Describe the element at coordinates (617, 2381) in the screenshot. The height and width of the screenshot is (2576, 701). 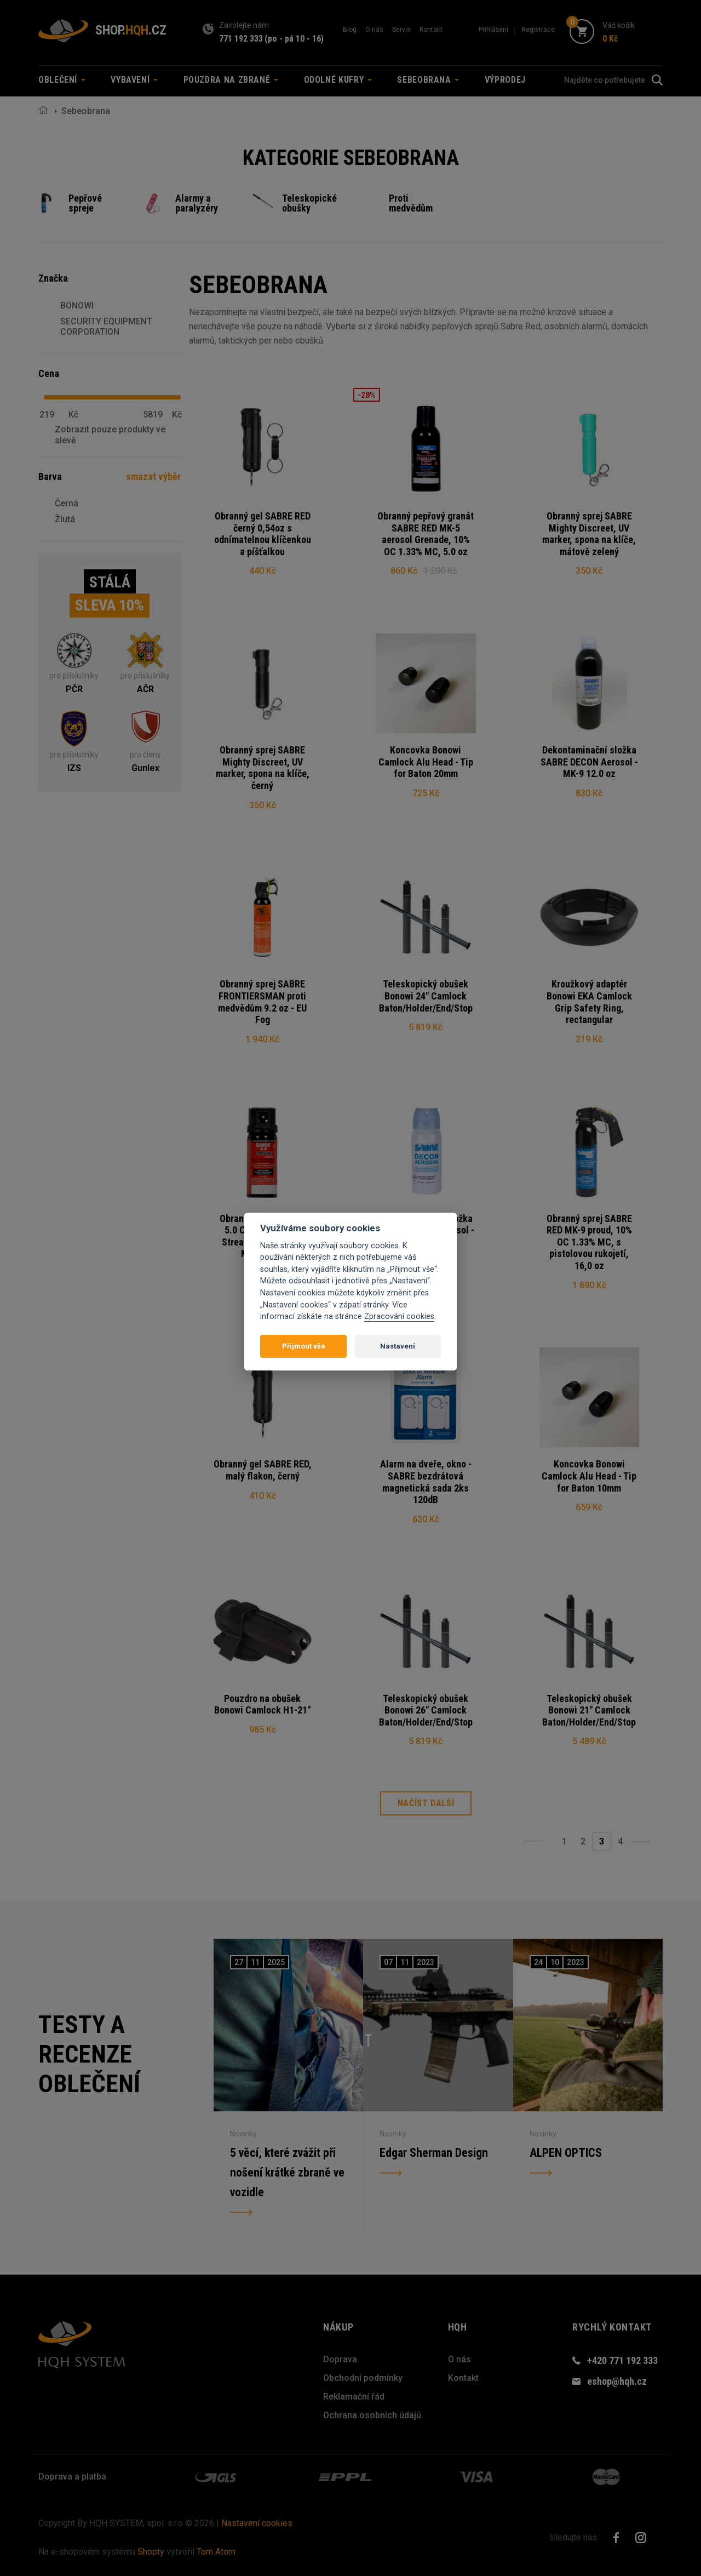
I see `eshop@hqh.cz` at that location.